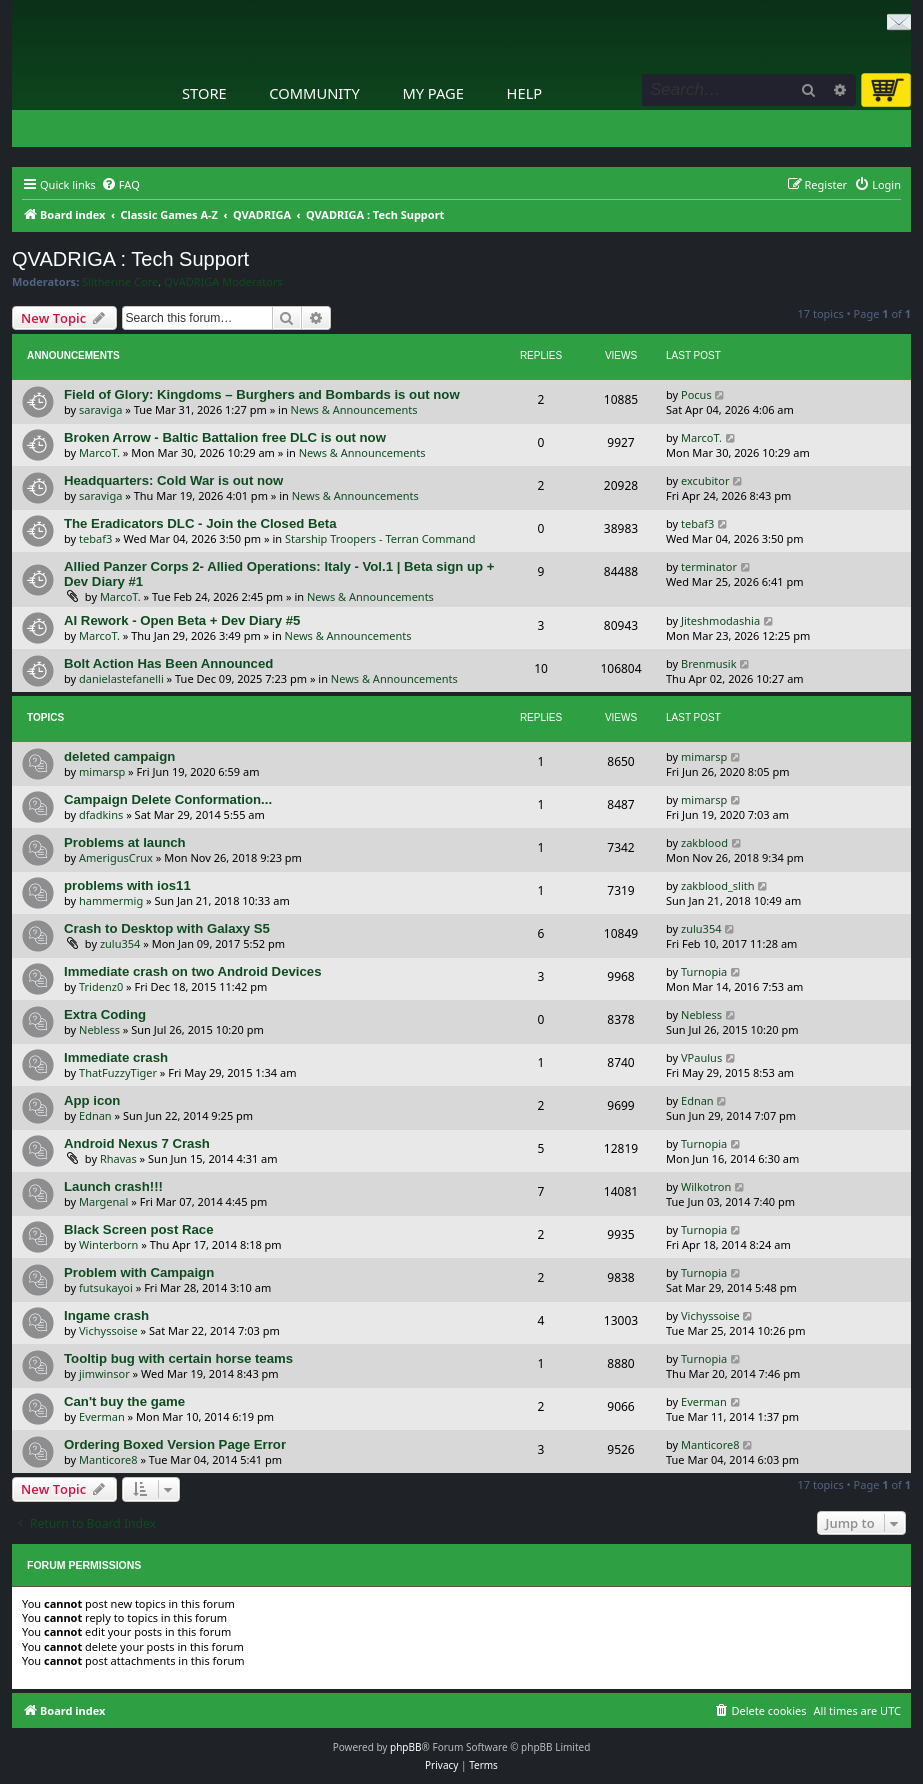 The height and width of the screenshot is (1784, 923). What do you see at coordinates (100, 409) in the screenshot?
I see `saraviga` at bounding box center [100, 409].